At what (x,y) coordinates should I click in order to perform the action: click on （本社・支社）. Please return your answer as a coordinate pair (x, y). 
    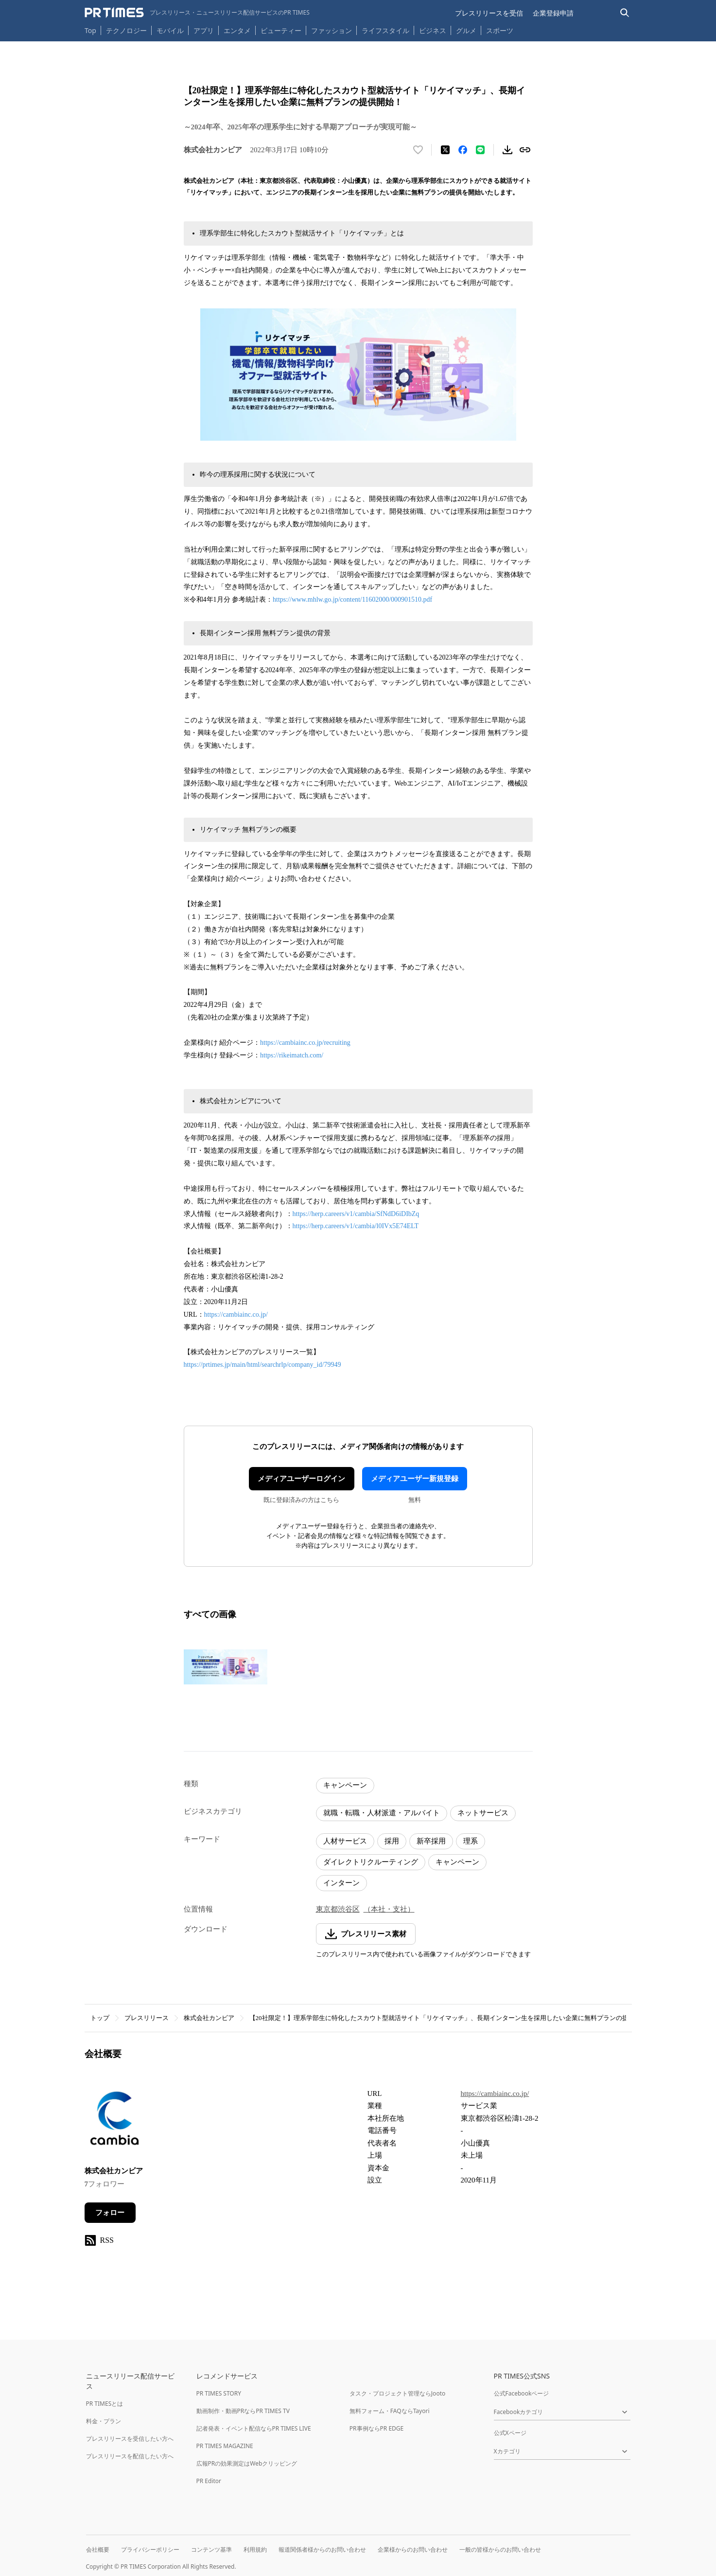
    Looking at the image, I should click on (389, 1909).